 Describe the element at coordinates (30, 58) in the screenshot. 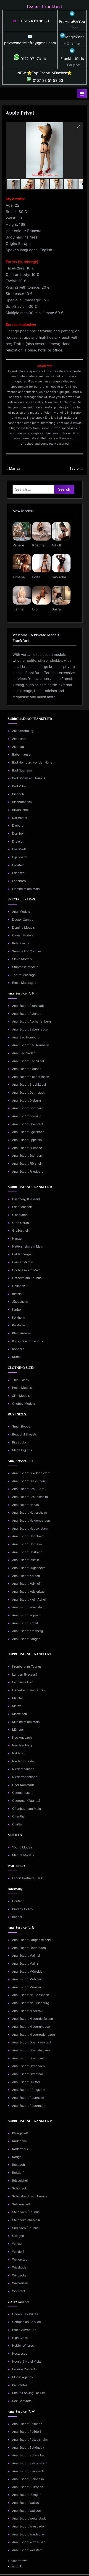

I see `0177 971 70 10` at that location.